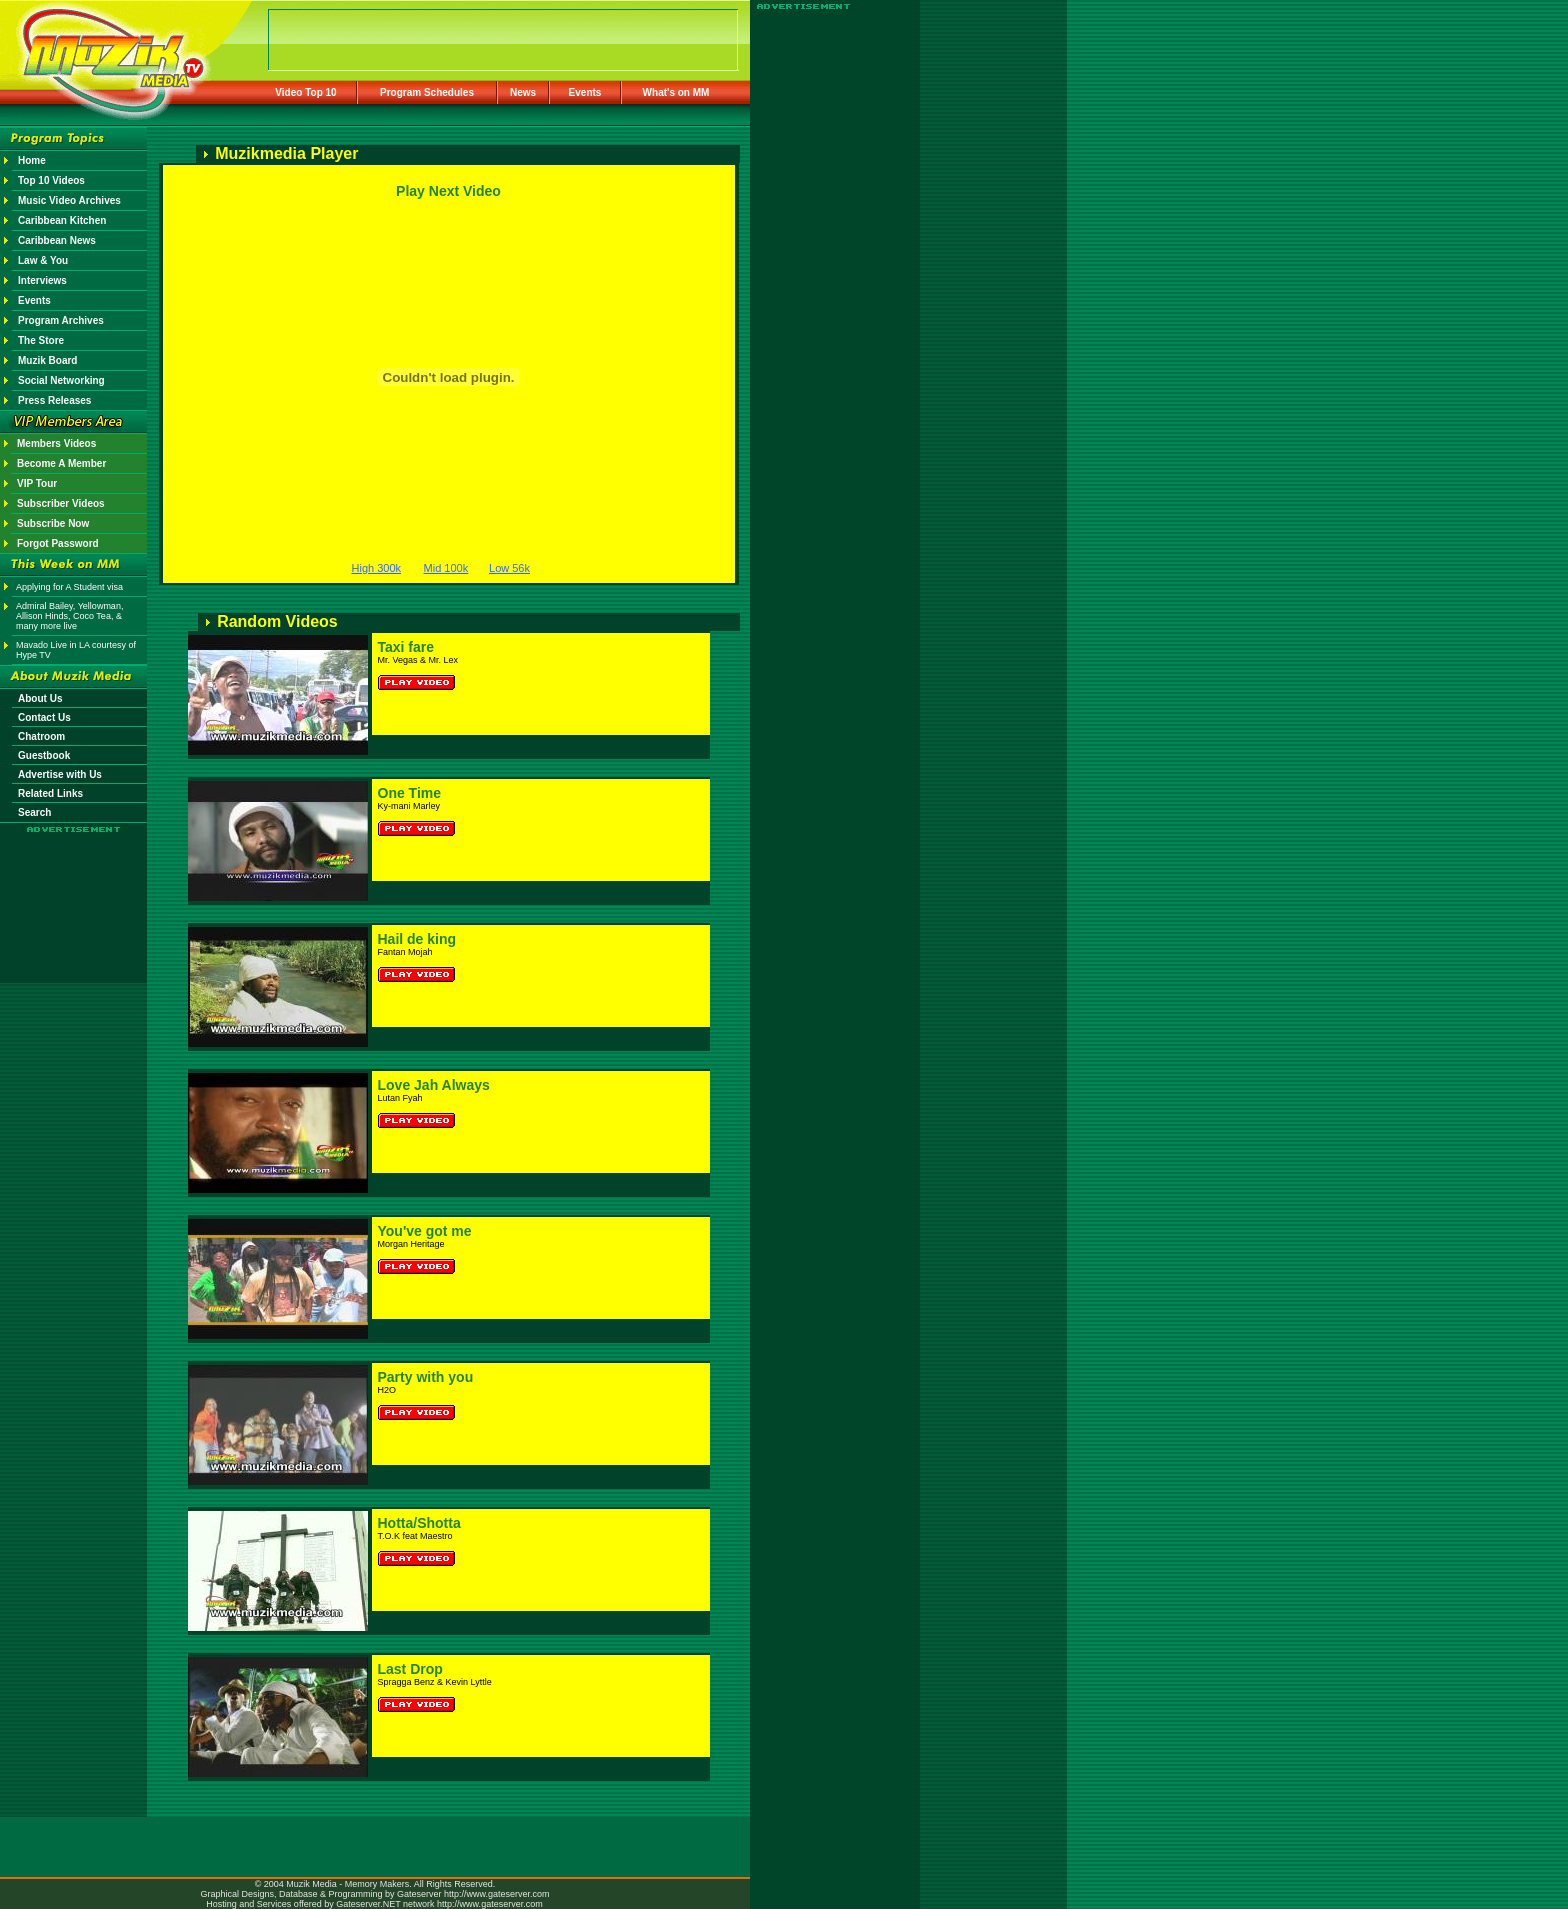  I want to click on Guestbook, so click(44, 755).